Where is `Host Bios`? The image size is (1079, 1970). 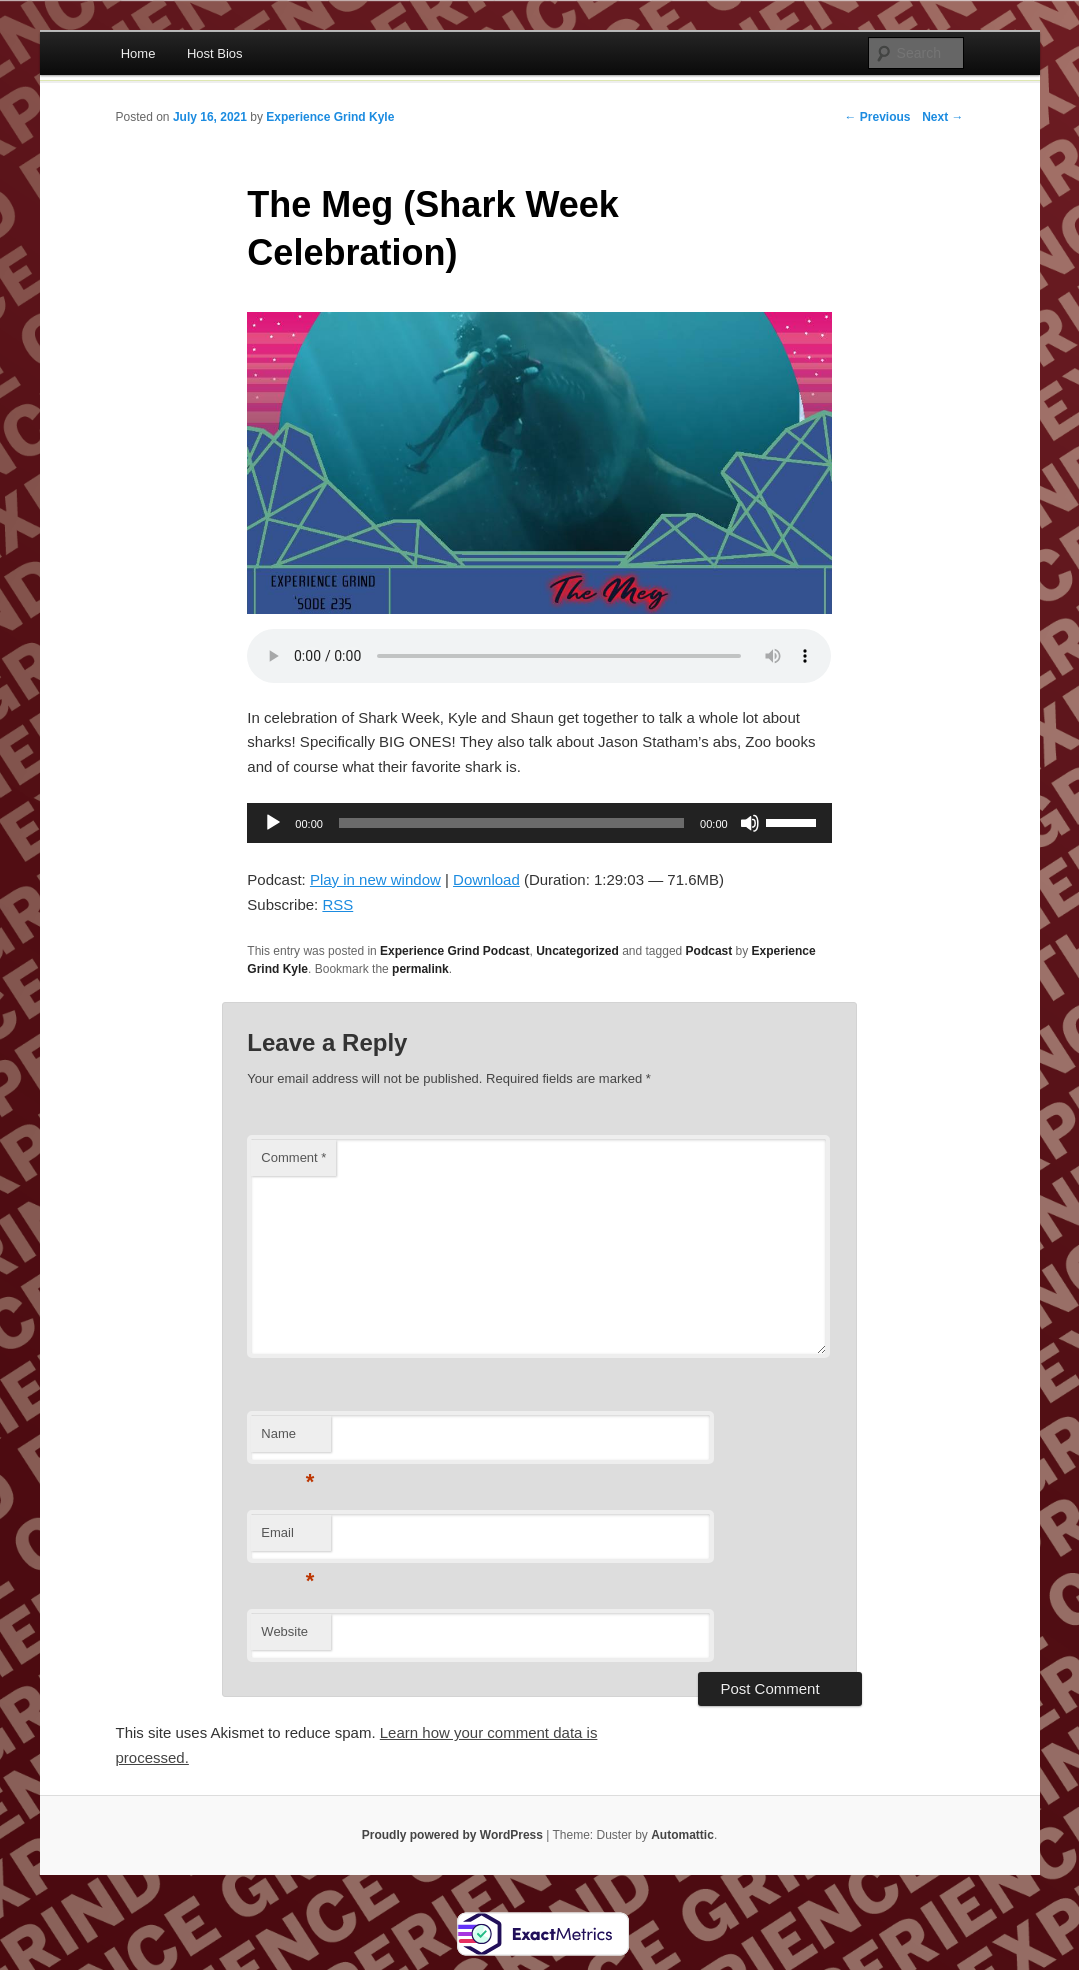
Host Bios is located at coordinates (215, 53).